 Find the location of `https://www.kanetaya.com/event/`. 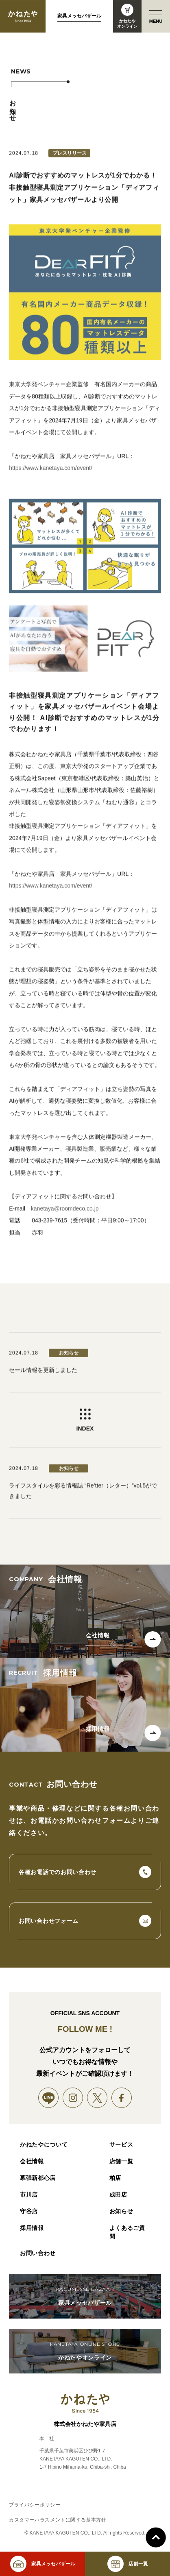

https://www.kanetaya.com/event/ is located at coordinates (50, 478).